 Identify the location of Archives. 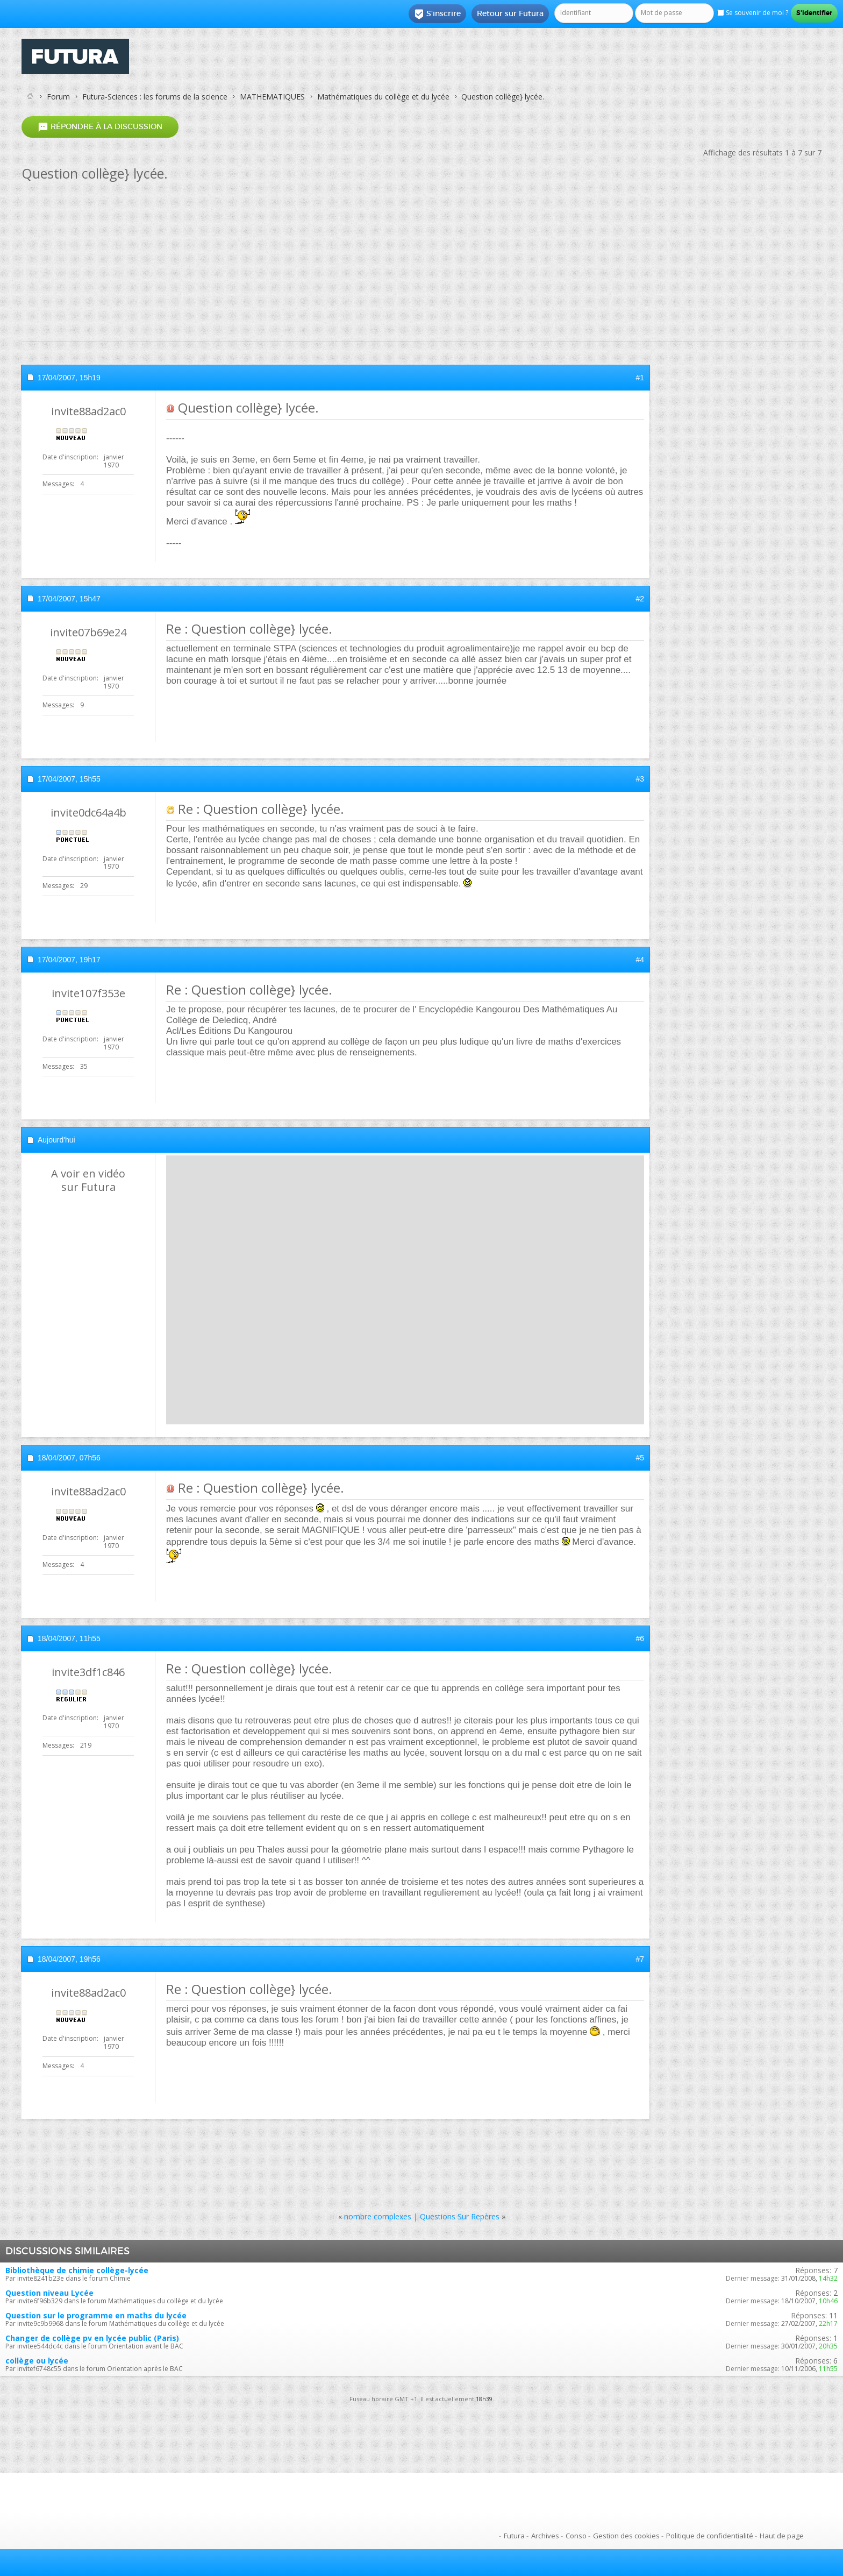
(545, 2535).